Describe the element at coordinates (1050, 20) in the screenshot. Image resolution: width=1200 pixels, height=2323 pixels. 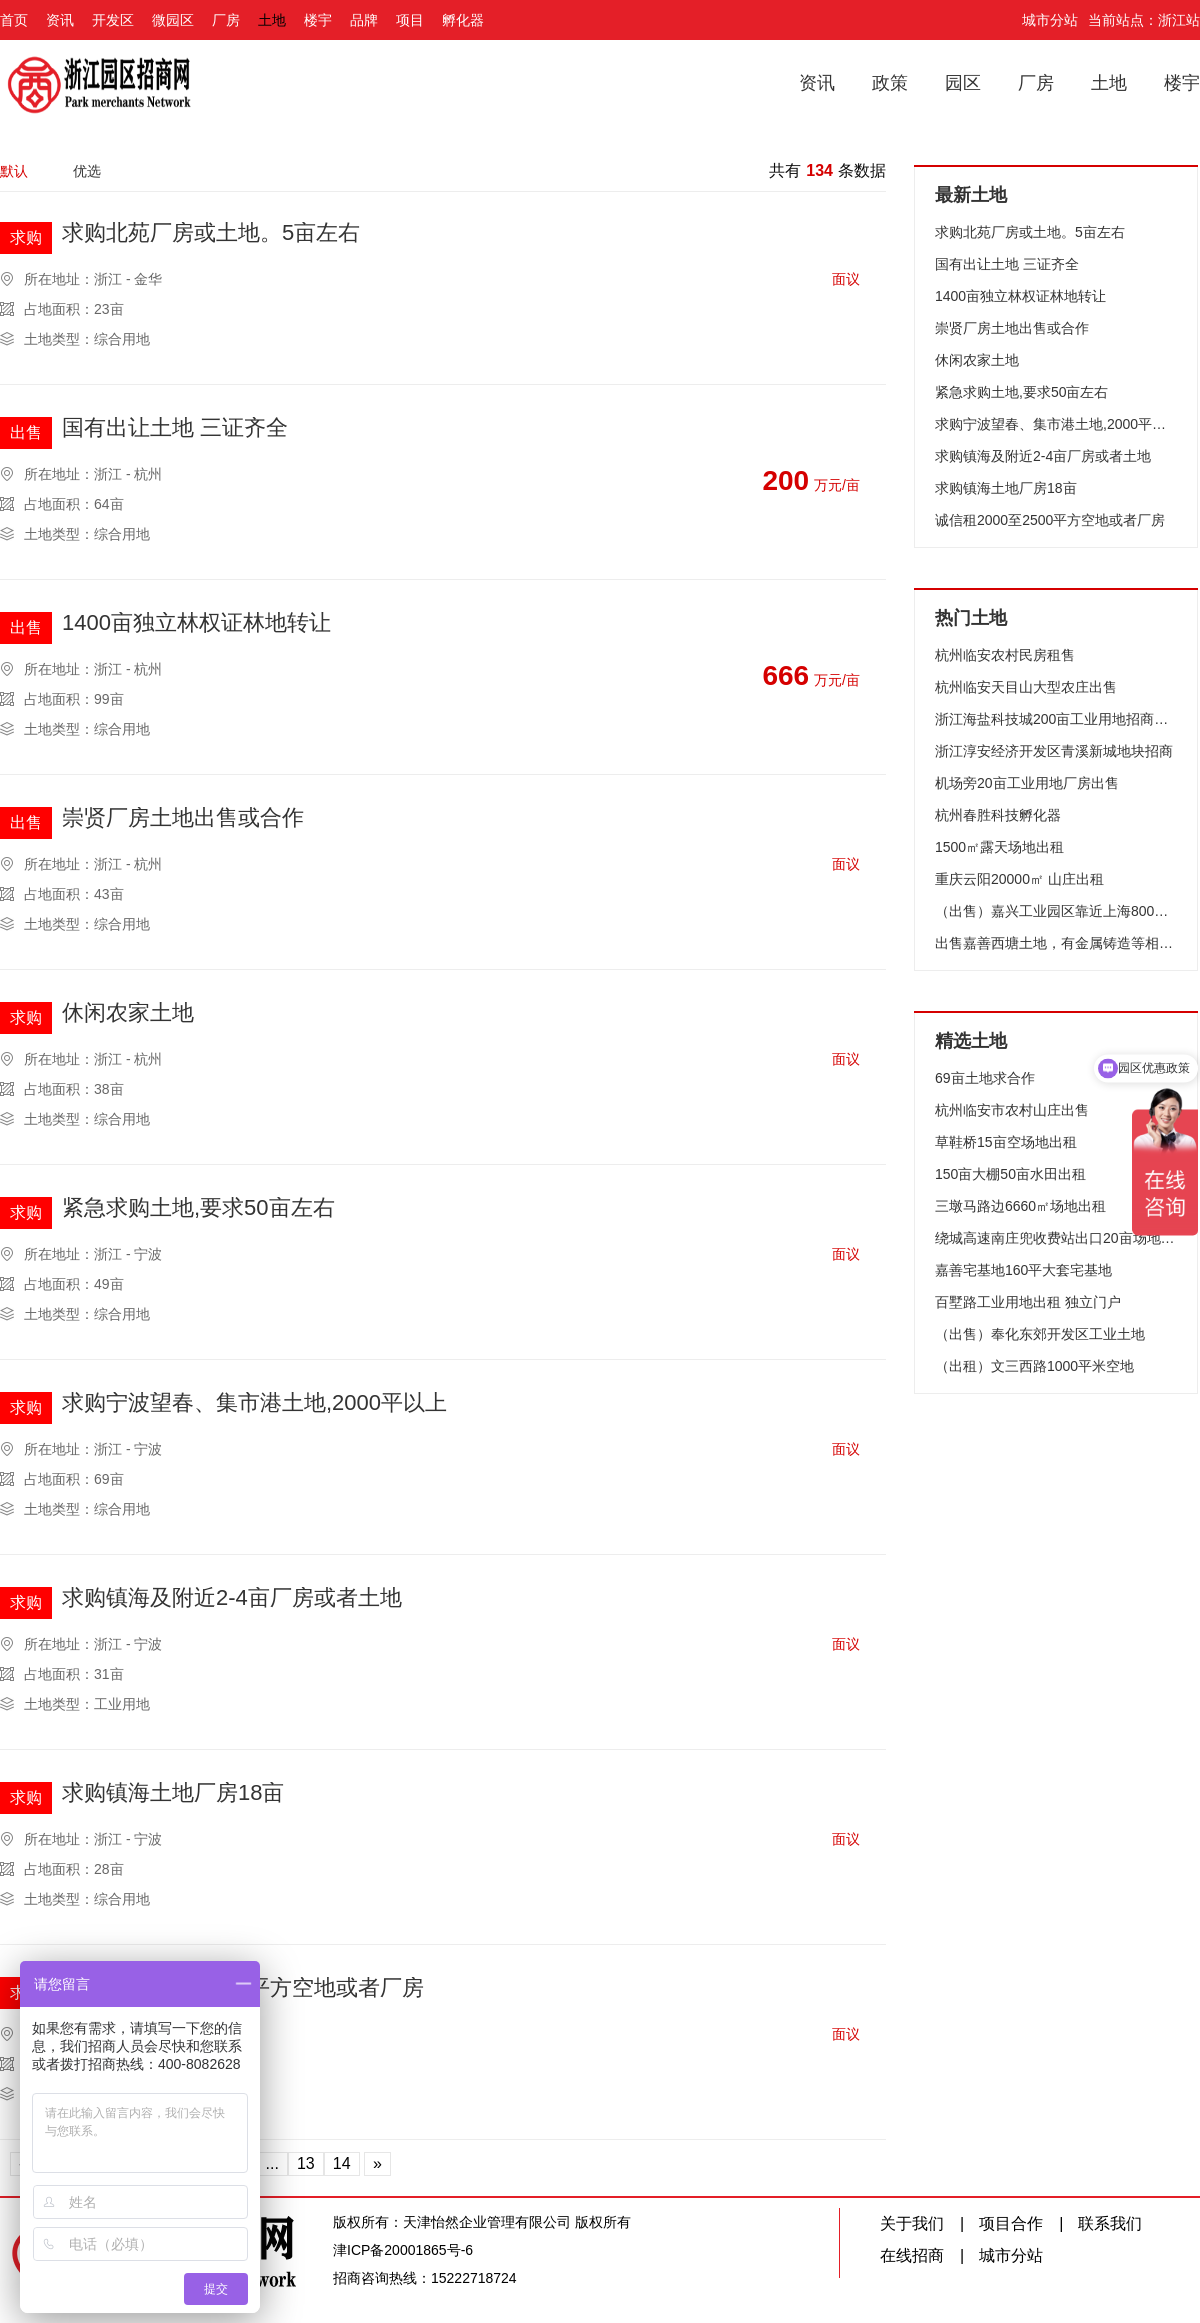
I see `城市分站` at that location.